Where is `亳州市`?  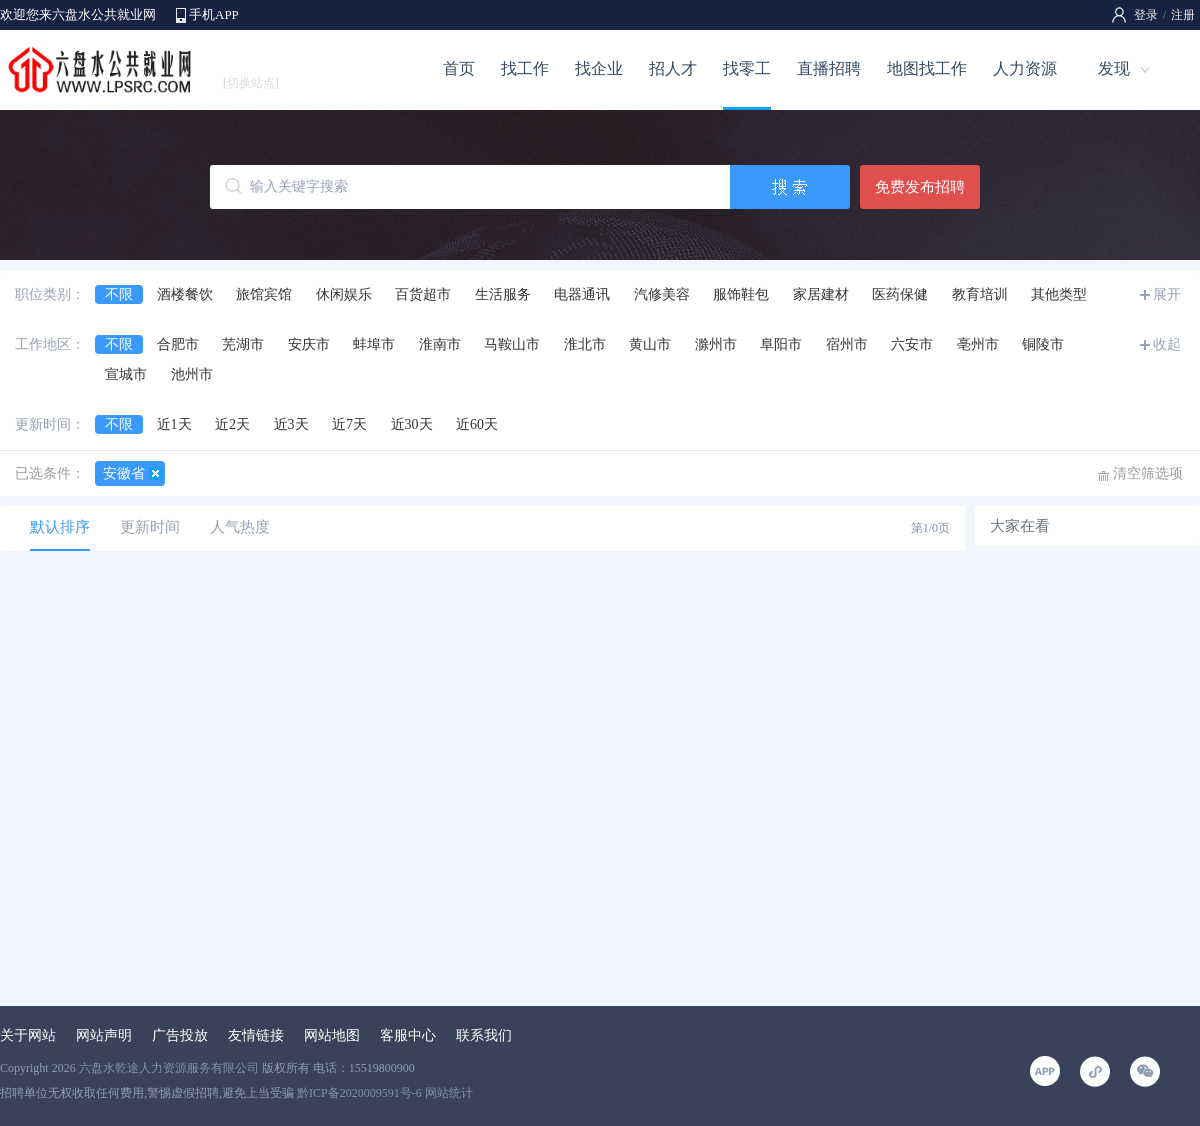
亳州市 is located at coordinates (978, 344).